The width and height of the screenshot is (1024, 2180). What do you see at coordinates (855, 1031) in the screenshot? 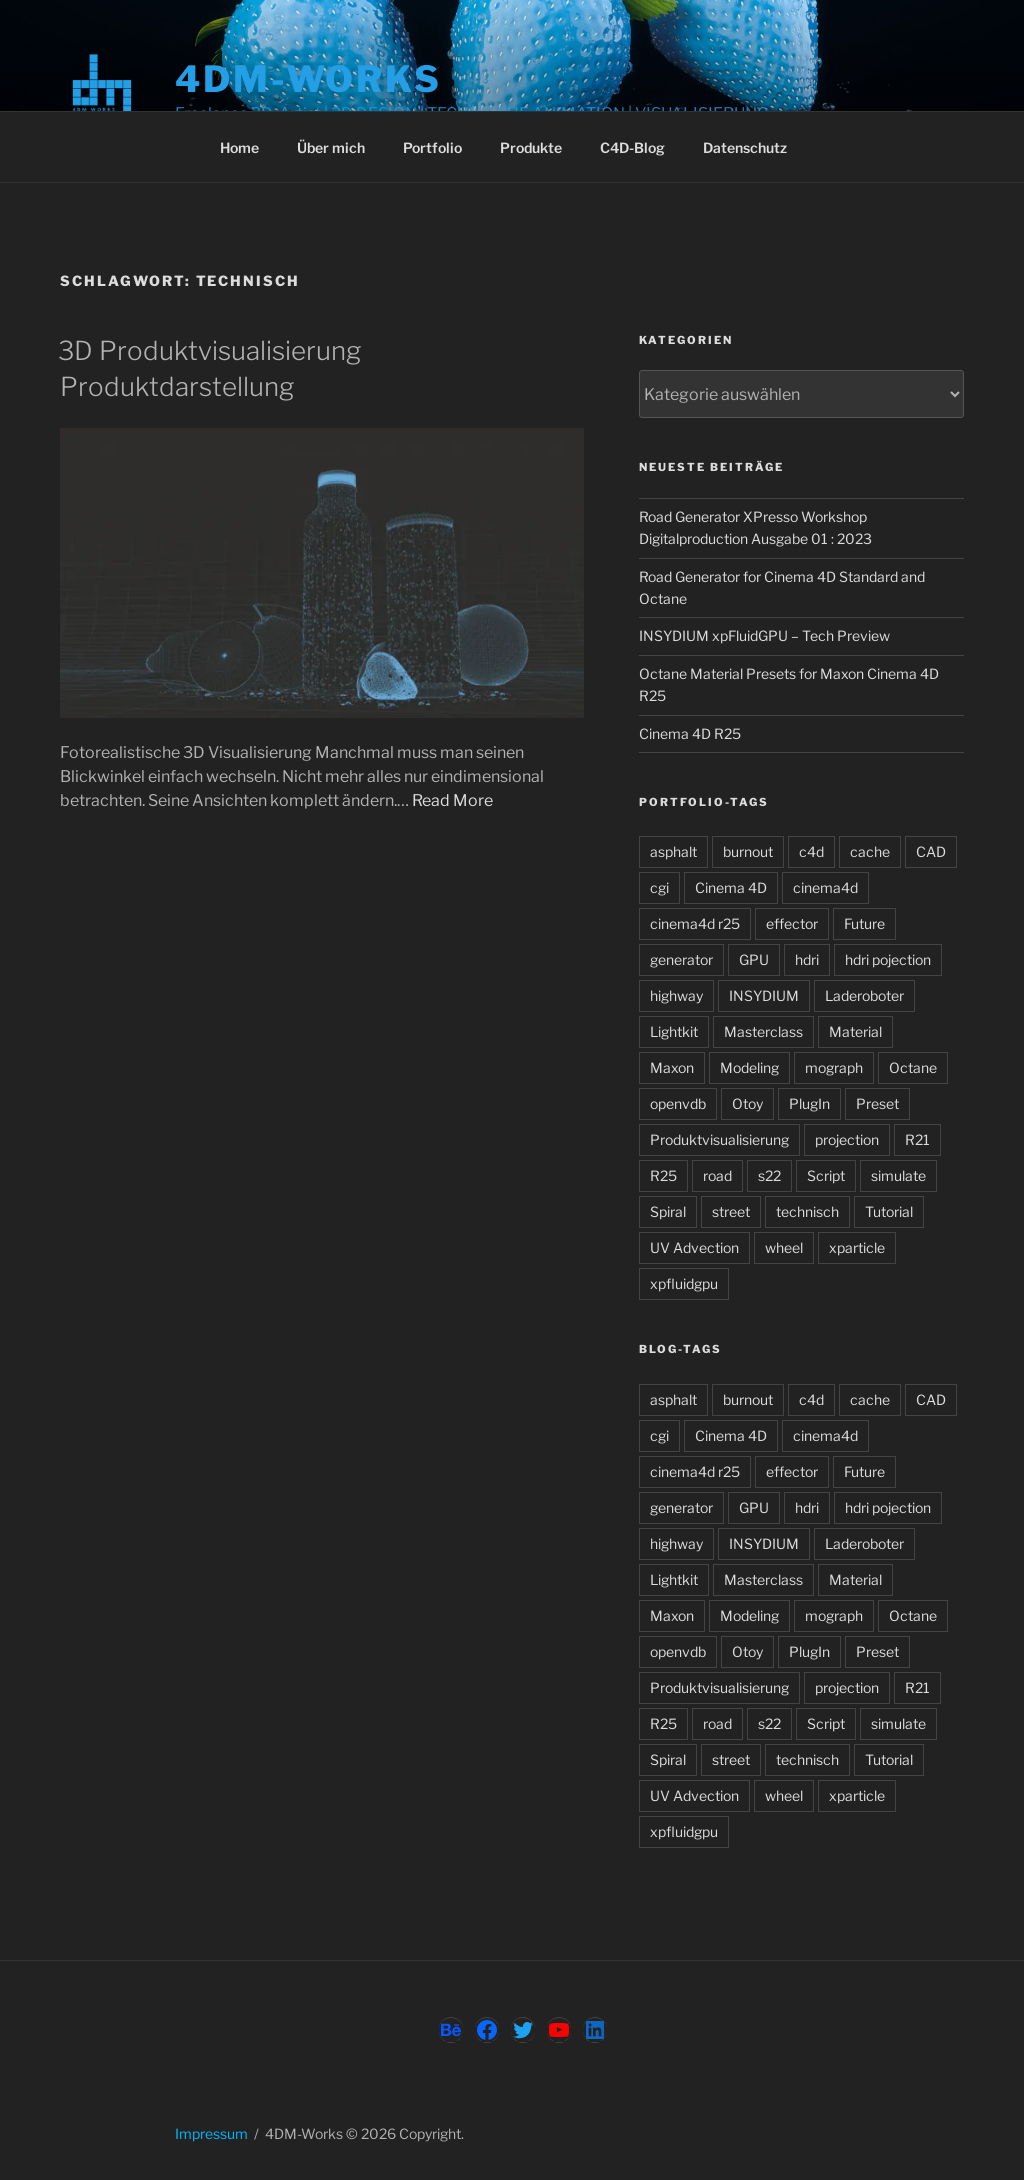
I see `Material` at bounding box center [855, 1031].